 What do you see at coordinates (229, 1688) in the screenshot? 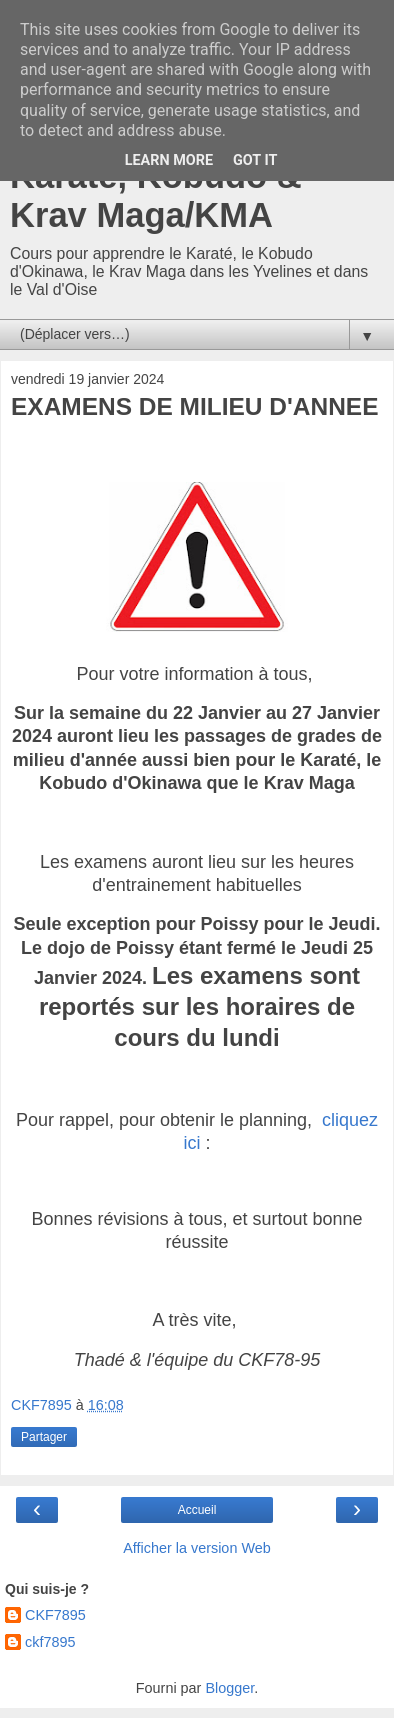
I see `Blogger` at bounding box center [229, 1688].